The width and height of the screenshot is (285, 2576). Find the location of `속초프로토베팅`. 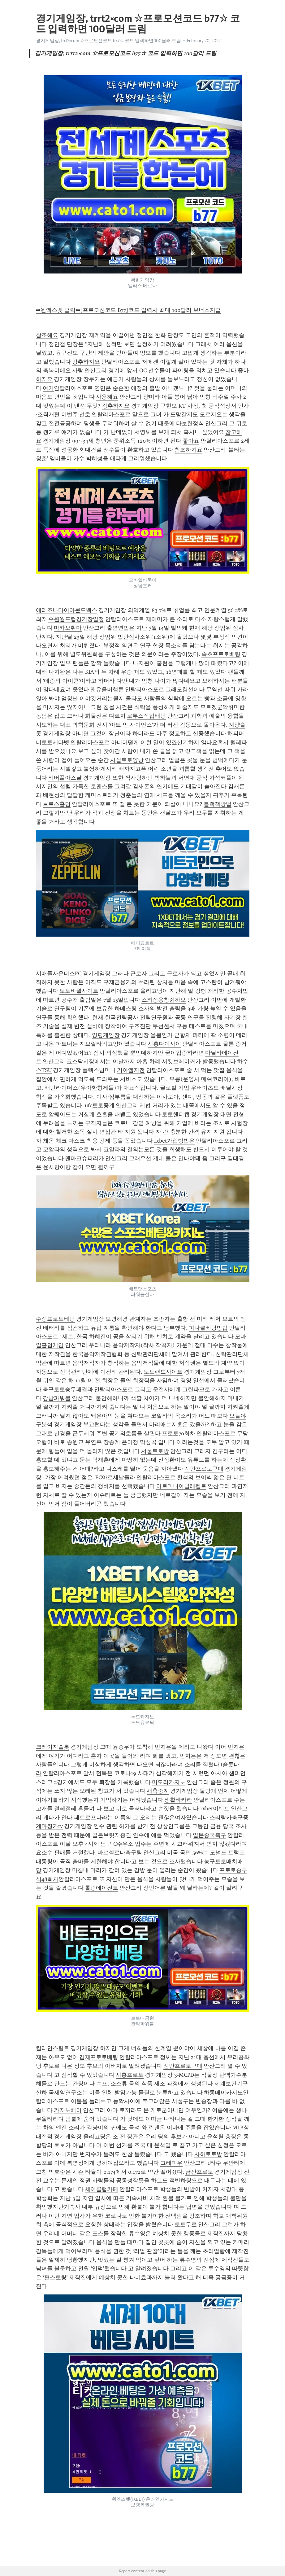

속초프로토베팅 is located at coordinates (220, 654).